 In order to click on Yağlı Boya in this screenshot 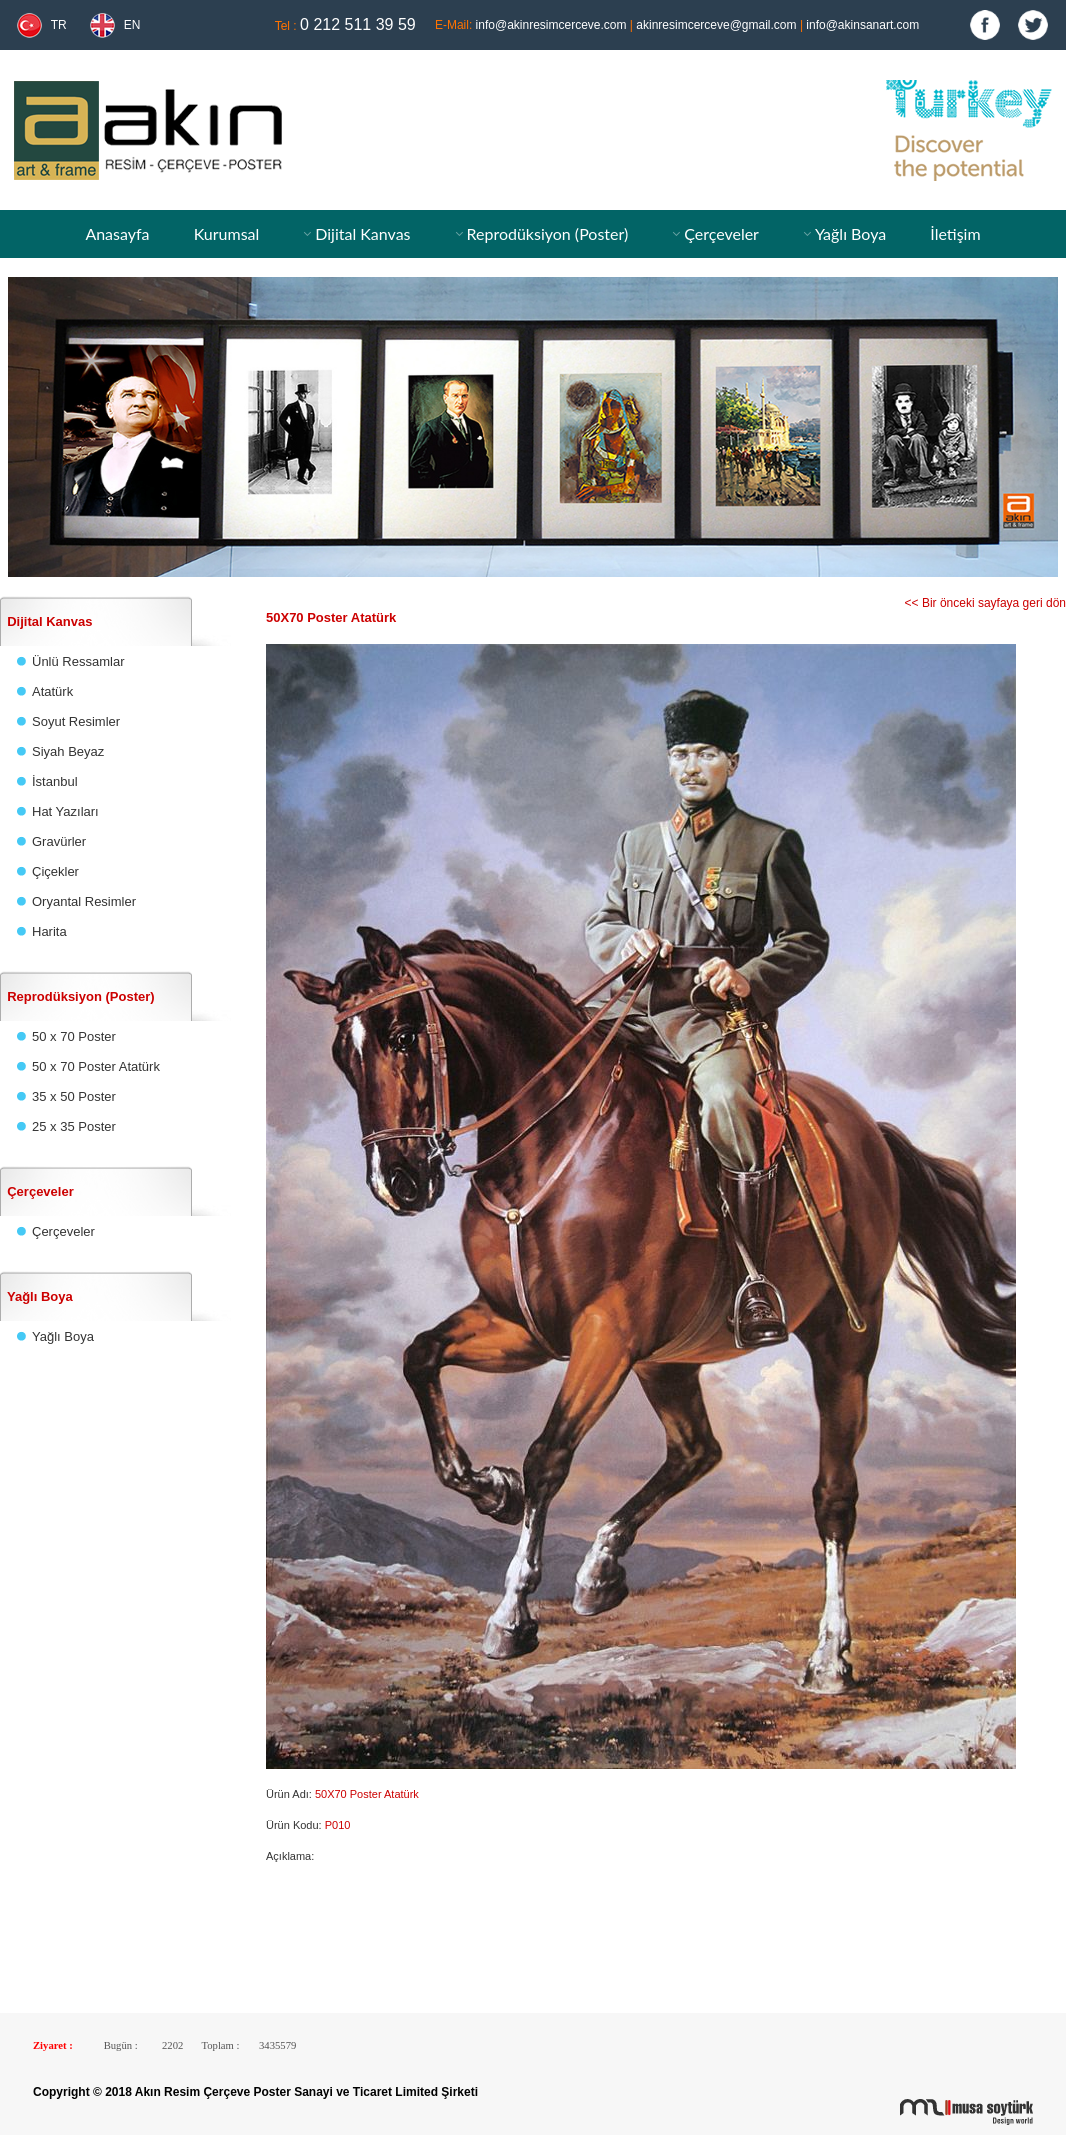, I will do `click(850, 233)`.